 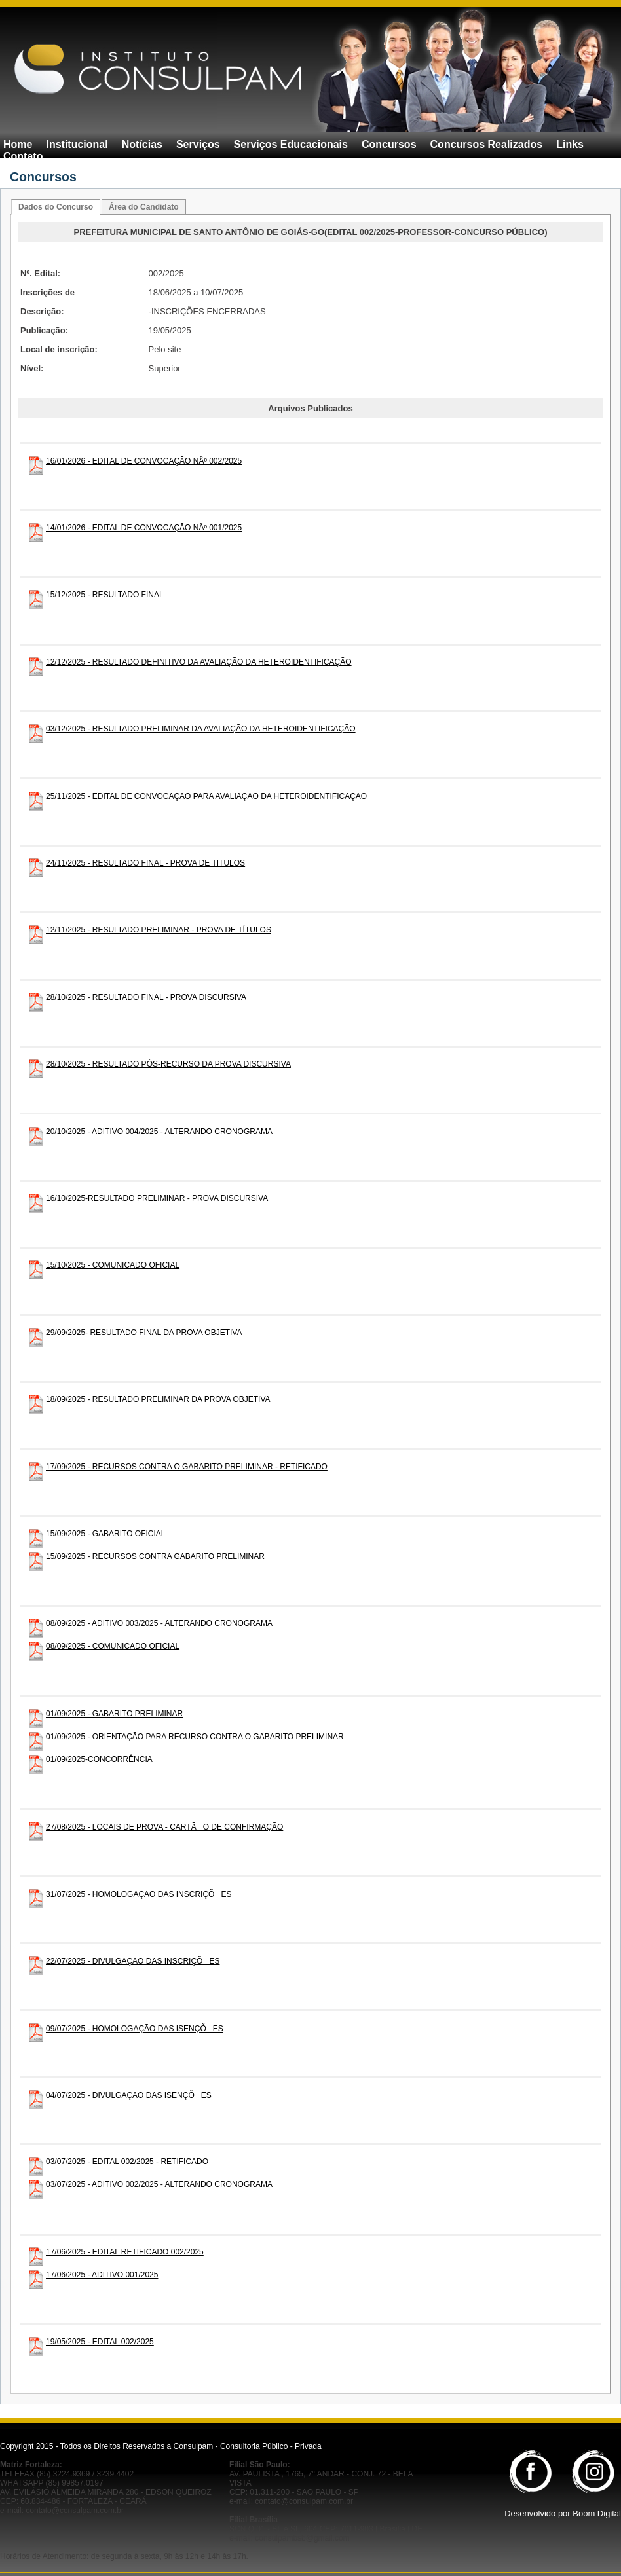 I want to click on 20/10/2025 - ADITIVO 004/2025 - ALTERANDO CRONOGRAMA, so click(x=159, y=1131).